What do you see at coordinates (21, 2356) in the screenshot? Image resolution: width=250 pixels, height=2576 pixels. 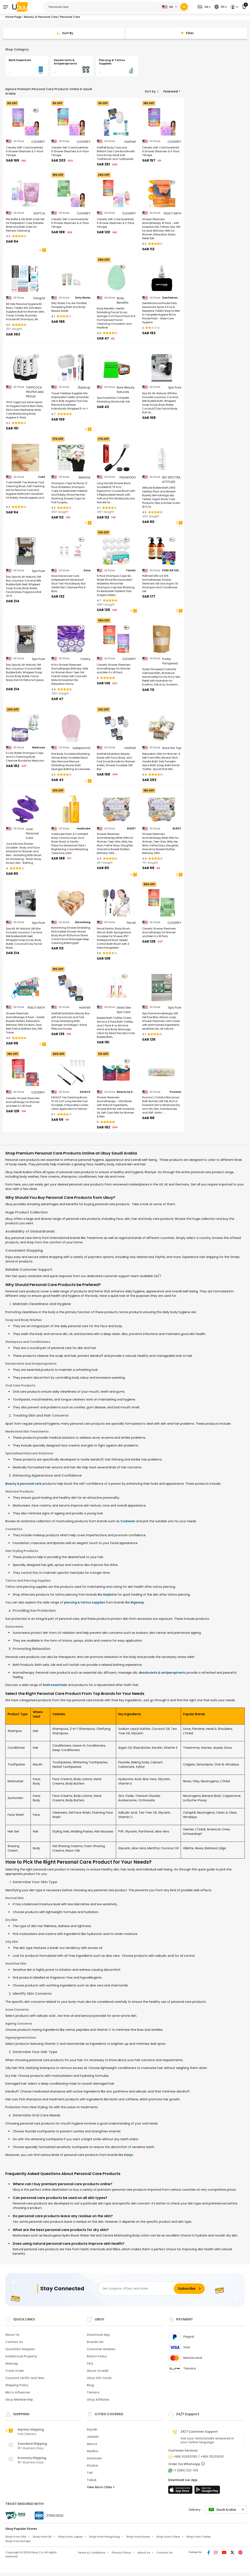 I see `Intellectual Property` at bounding box center [21, 2356].